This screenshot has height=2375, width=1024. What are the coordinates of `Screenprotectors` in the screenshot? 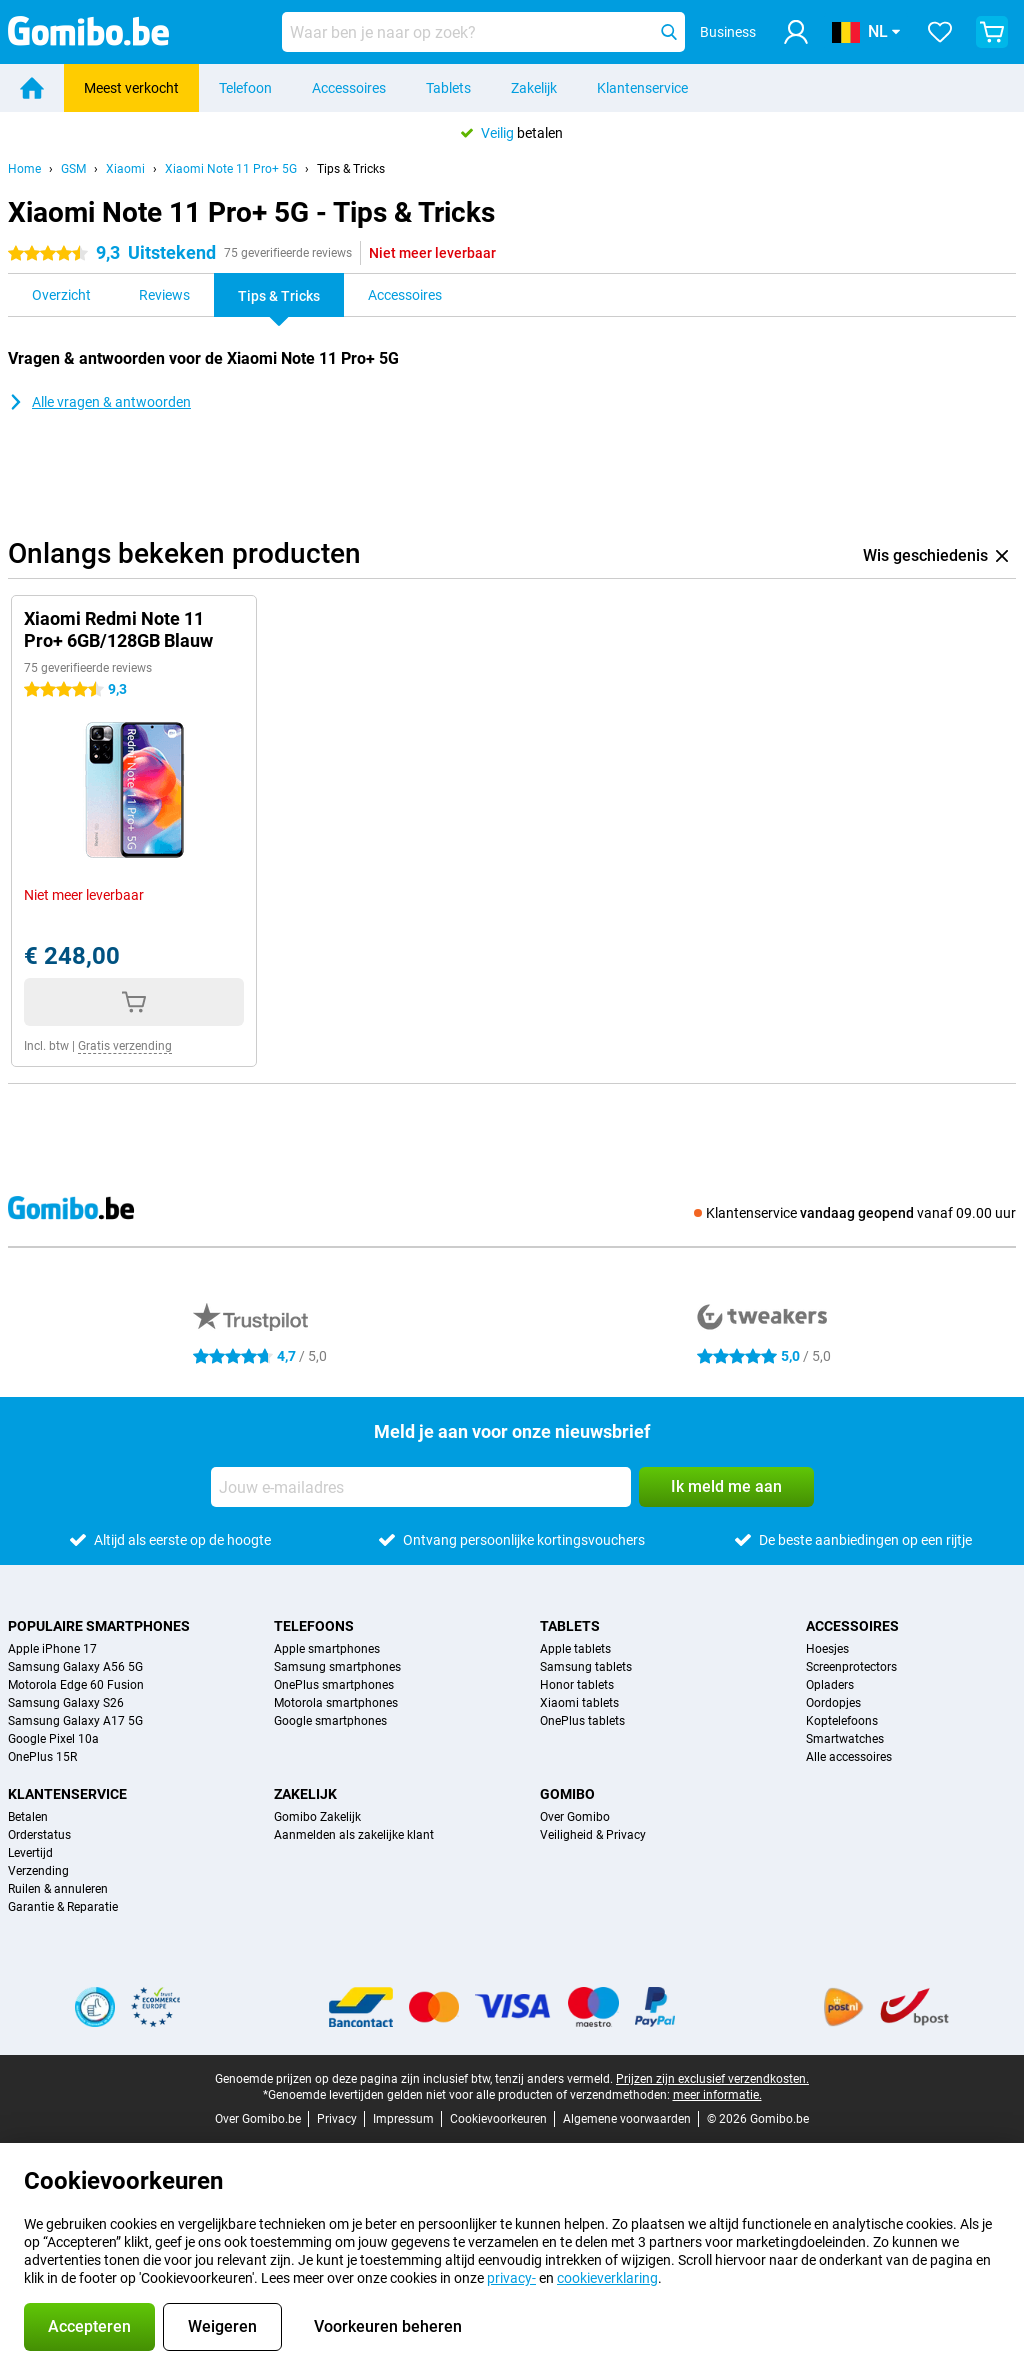 It's located at (851, 1667).